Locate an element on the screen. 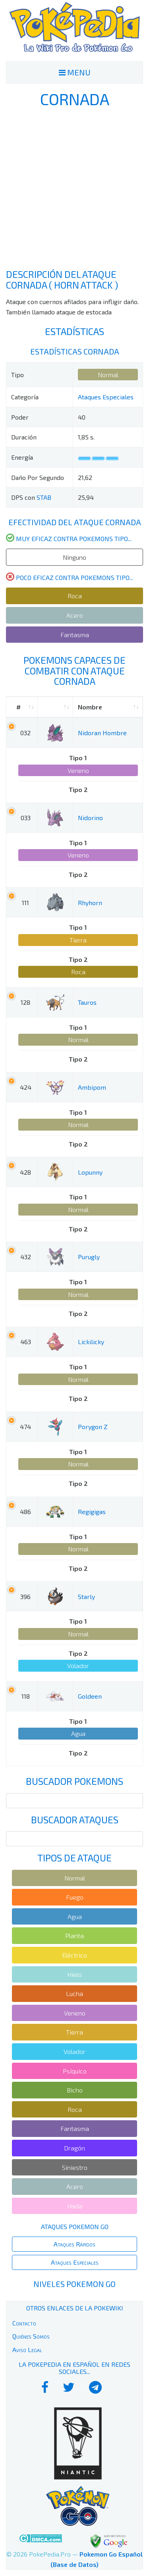 This screenshot has width=149, height=2576. Contacto is located at coordinates (24, 2323).